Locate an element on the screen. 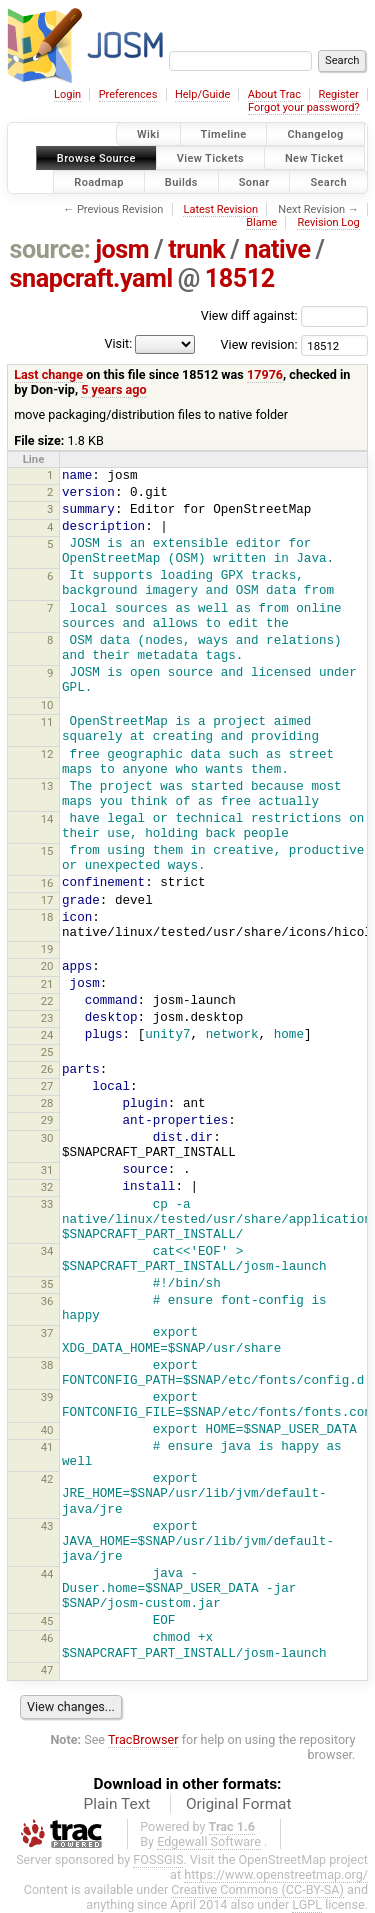 This screenshot has height=1913, width=375. josm is located at coordinates (122, 249).